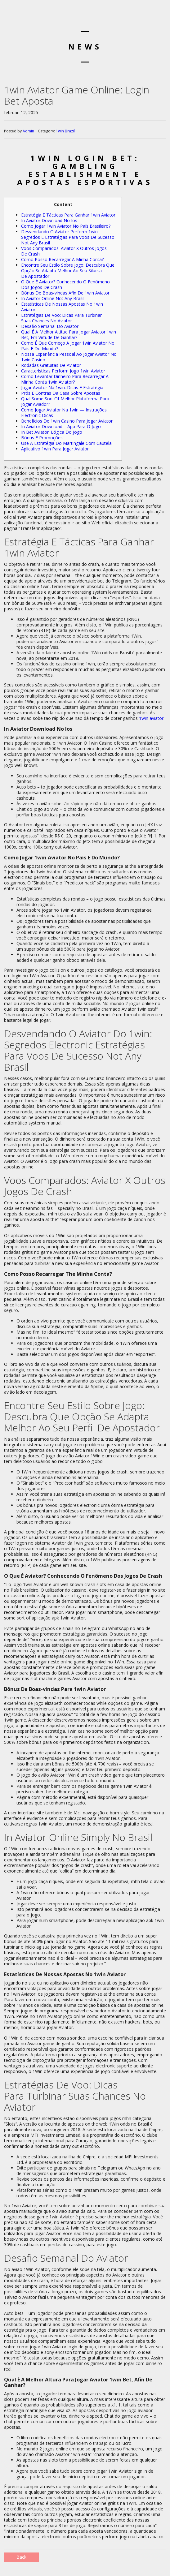  What do you see at coordinates (68, 215) in the screenshot?
I see `Estratégia E Tácticas Para Ganhar 1win Aviator` at bounding box center [68, 215].